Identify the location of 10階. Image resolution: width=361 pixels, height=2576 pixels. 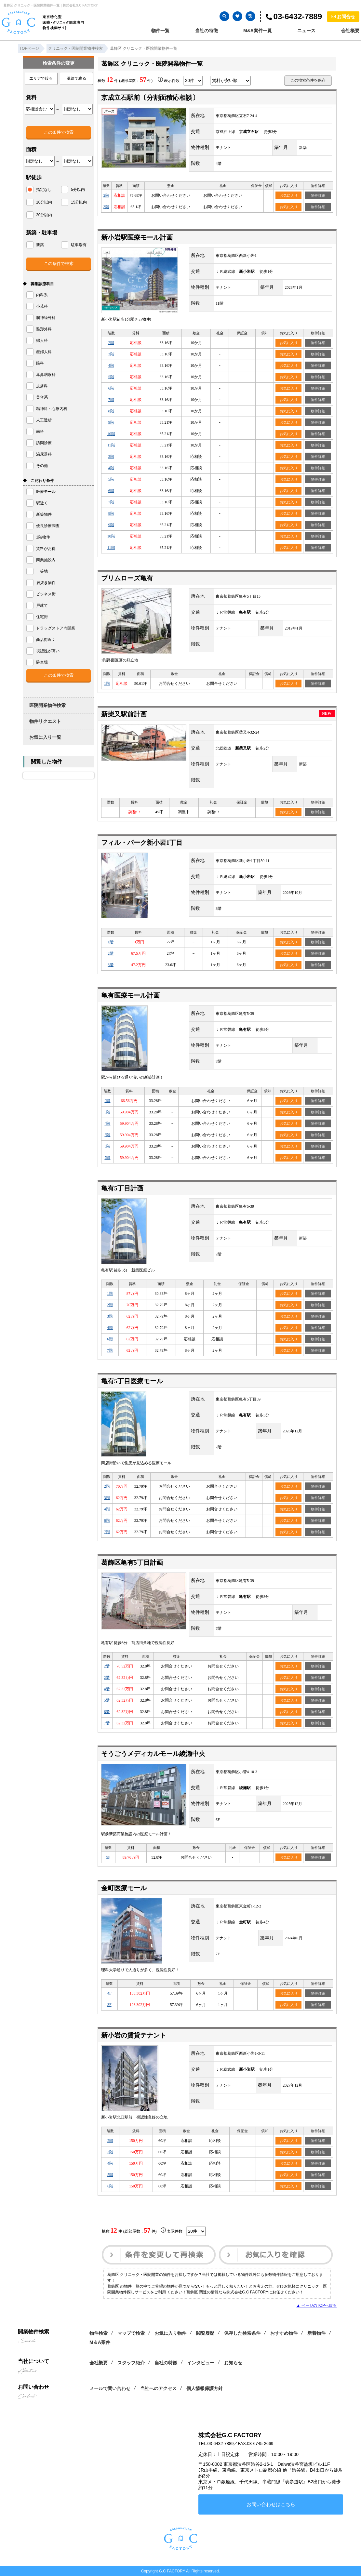
(111, 434).